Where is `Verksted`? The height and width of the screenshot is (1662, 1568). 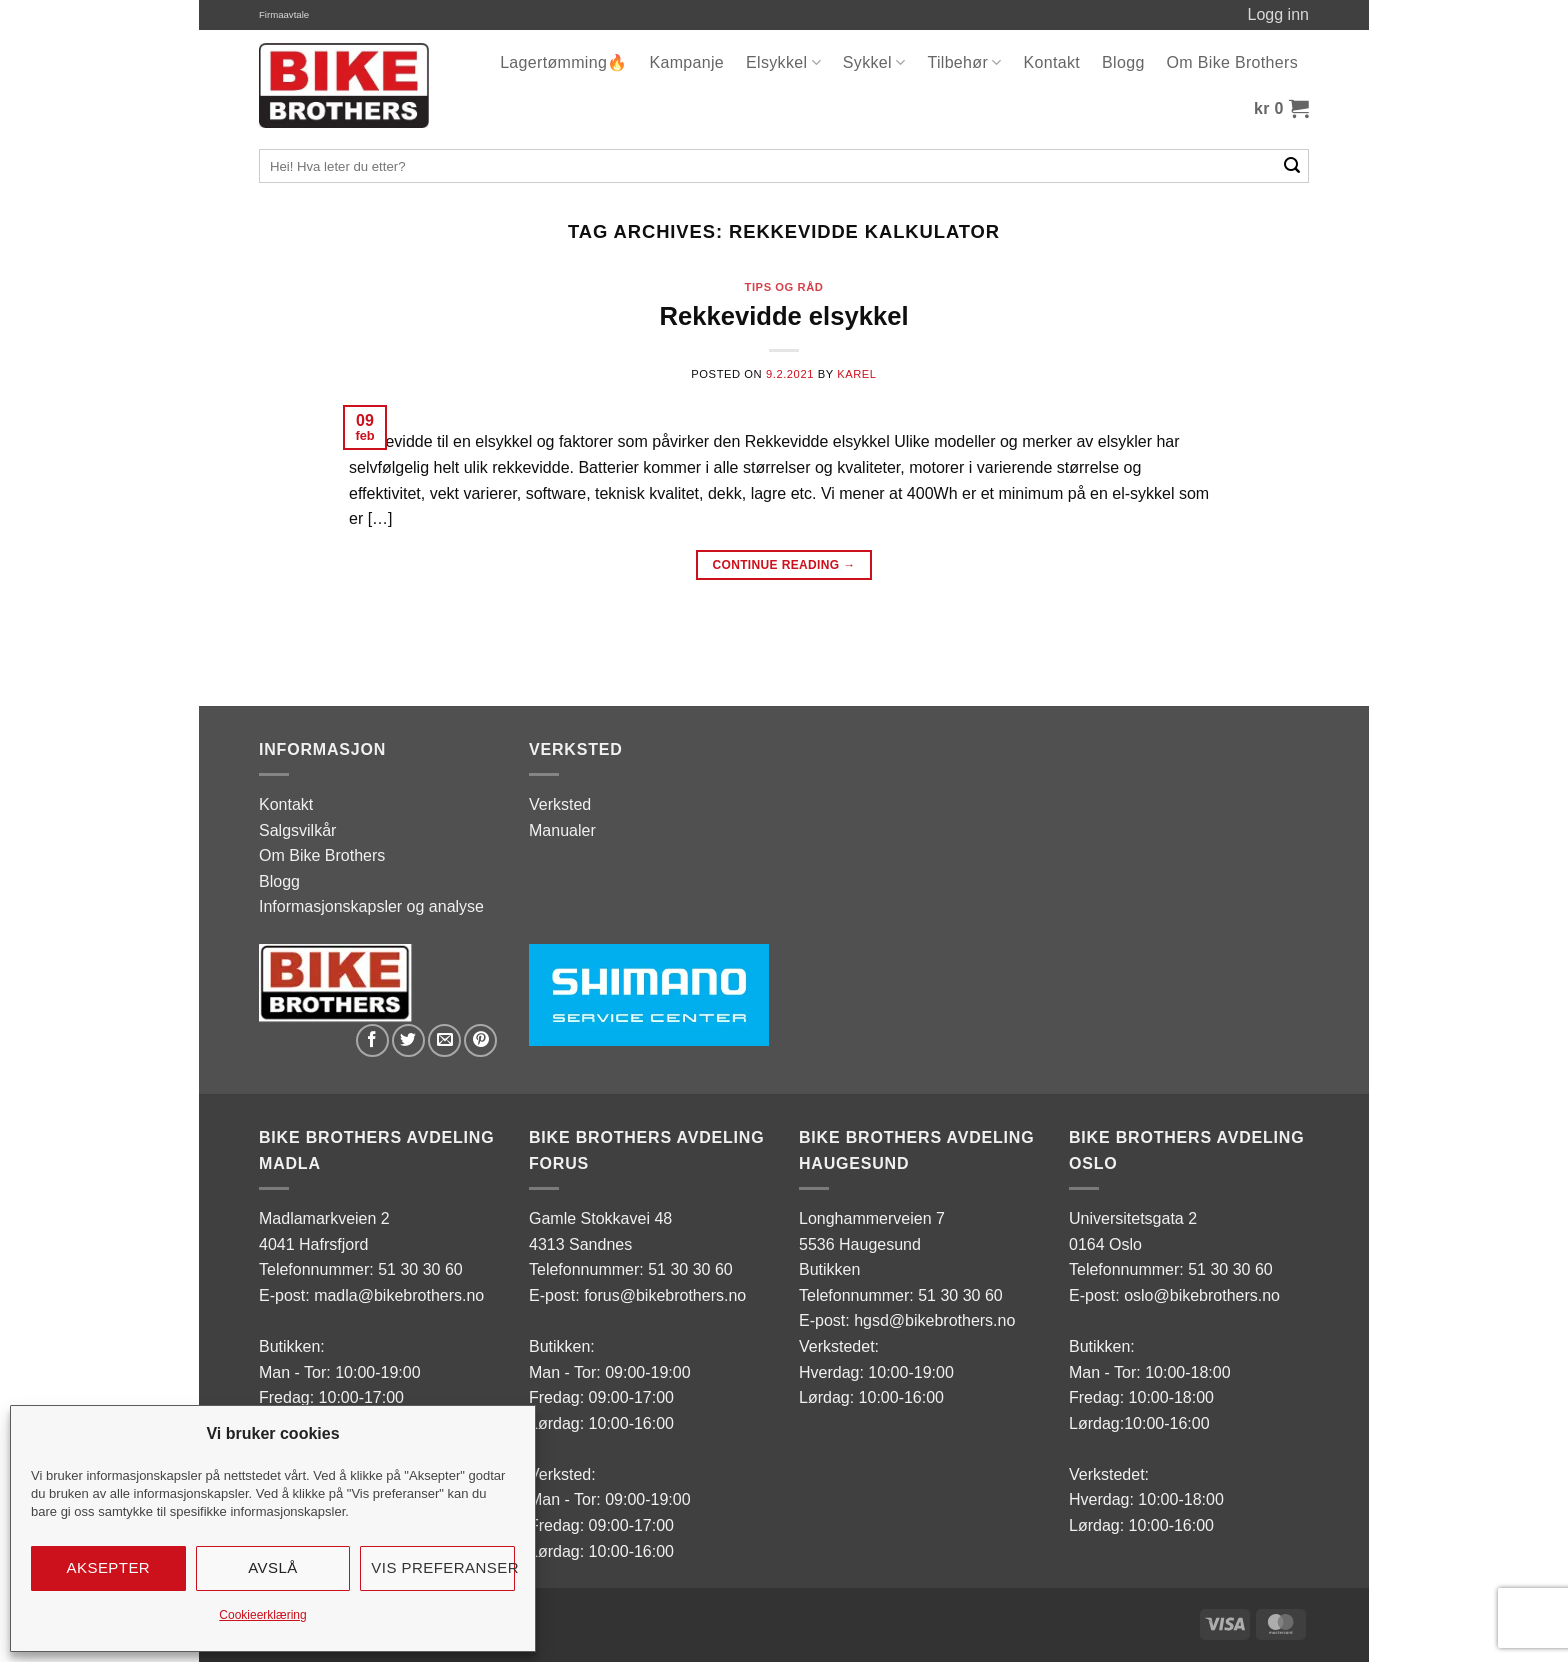
Verksted is located at coordinates (560, 804).